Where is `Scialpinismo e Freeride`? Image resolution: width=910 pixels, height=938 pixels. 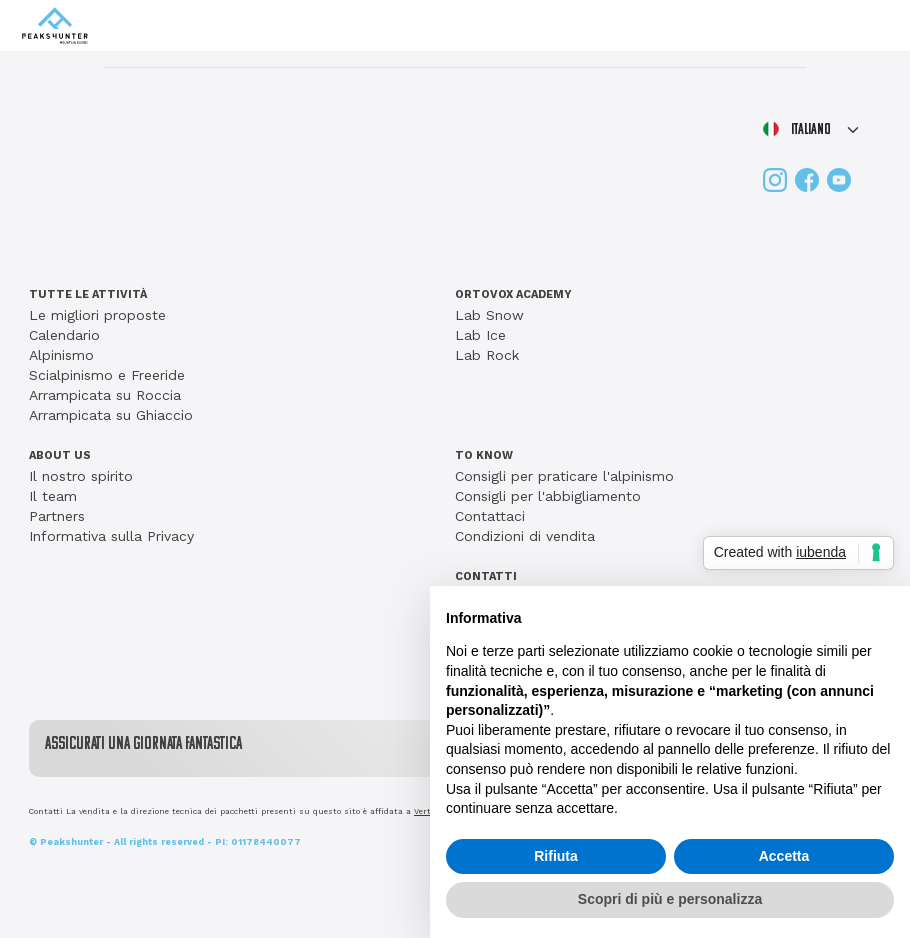 Scialpinismo e Freeride is located at coordinates (107, 375).